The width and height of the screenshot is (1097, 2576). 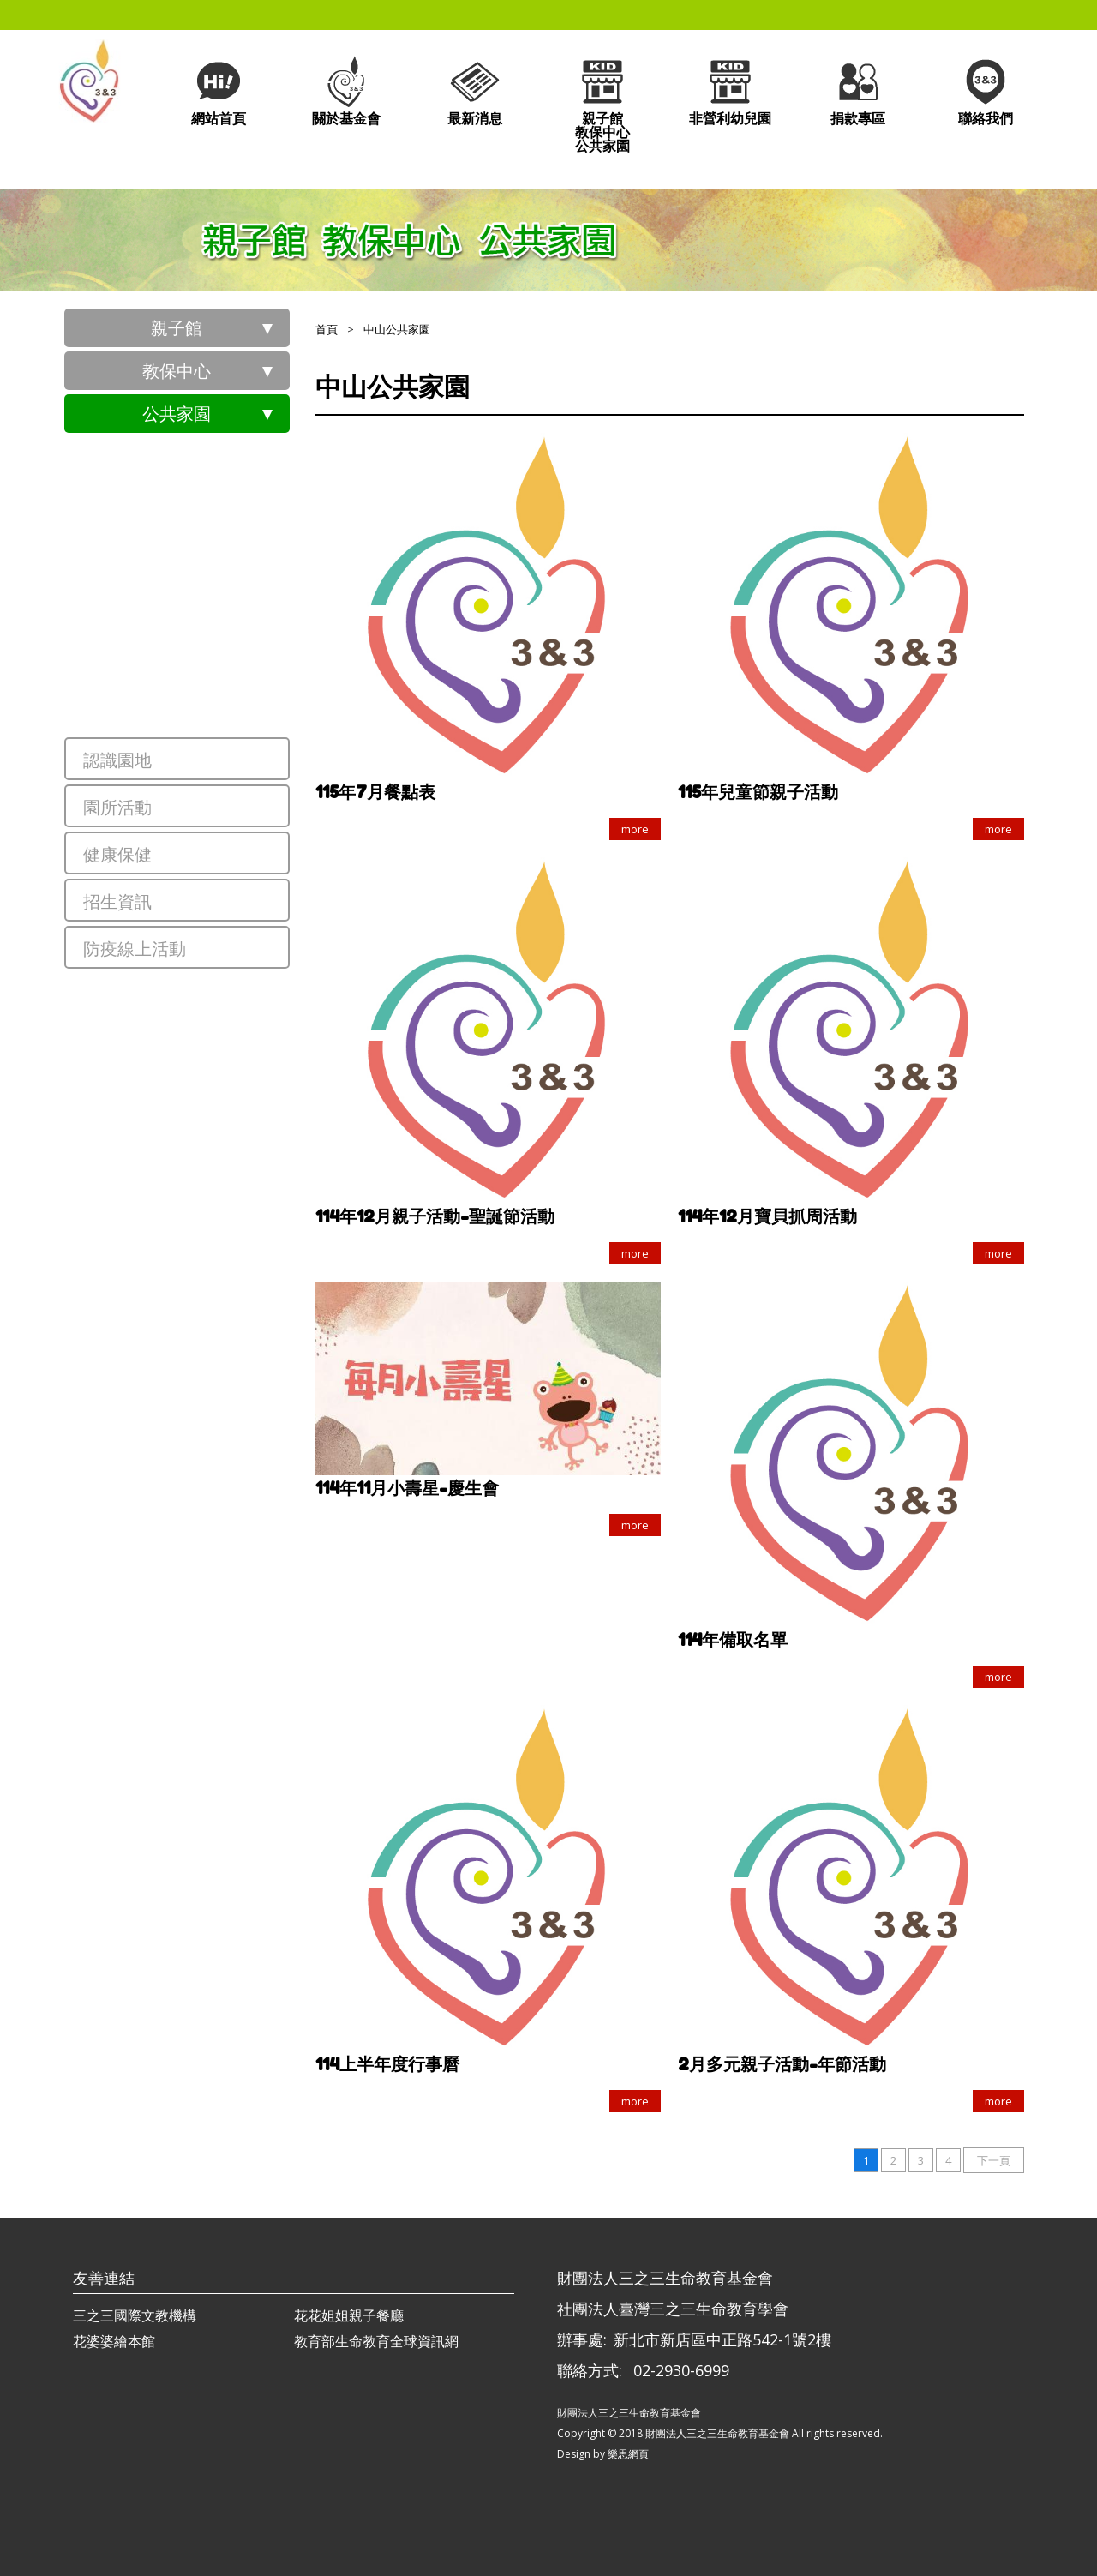 What do you see at coordinates (349, 2315) in the screenshot?
I see `花花姐姐親子餐廳` at bounding box center [349, 2315].